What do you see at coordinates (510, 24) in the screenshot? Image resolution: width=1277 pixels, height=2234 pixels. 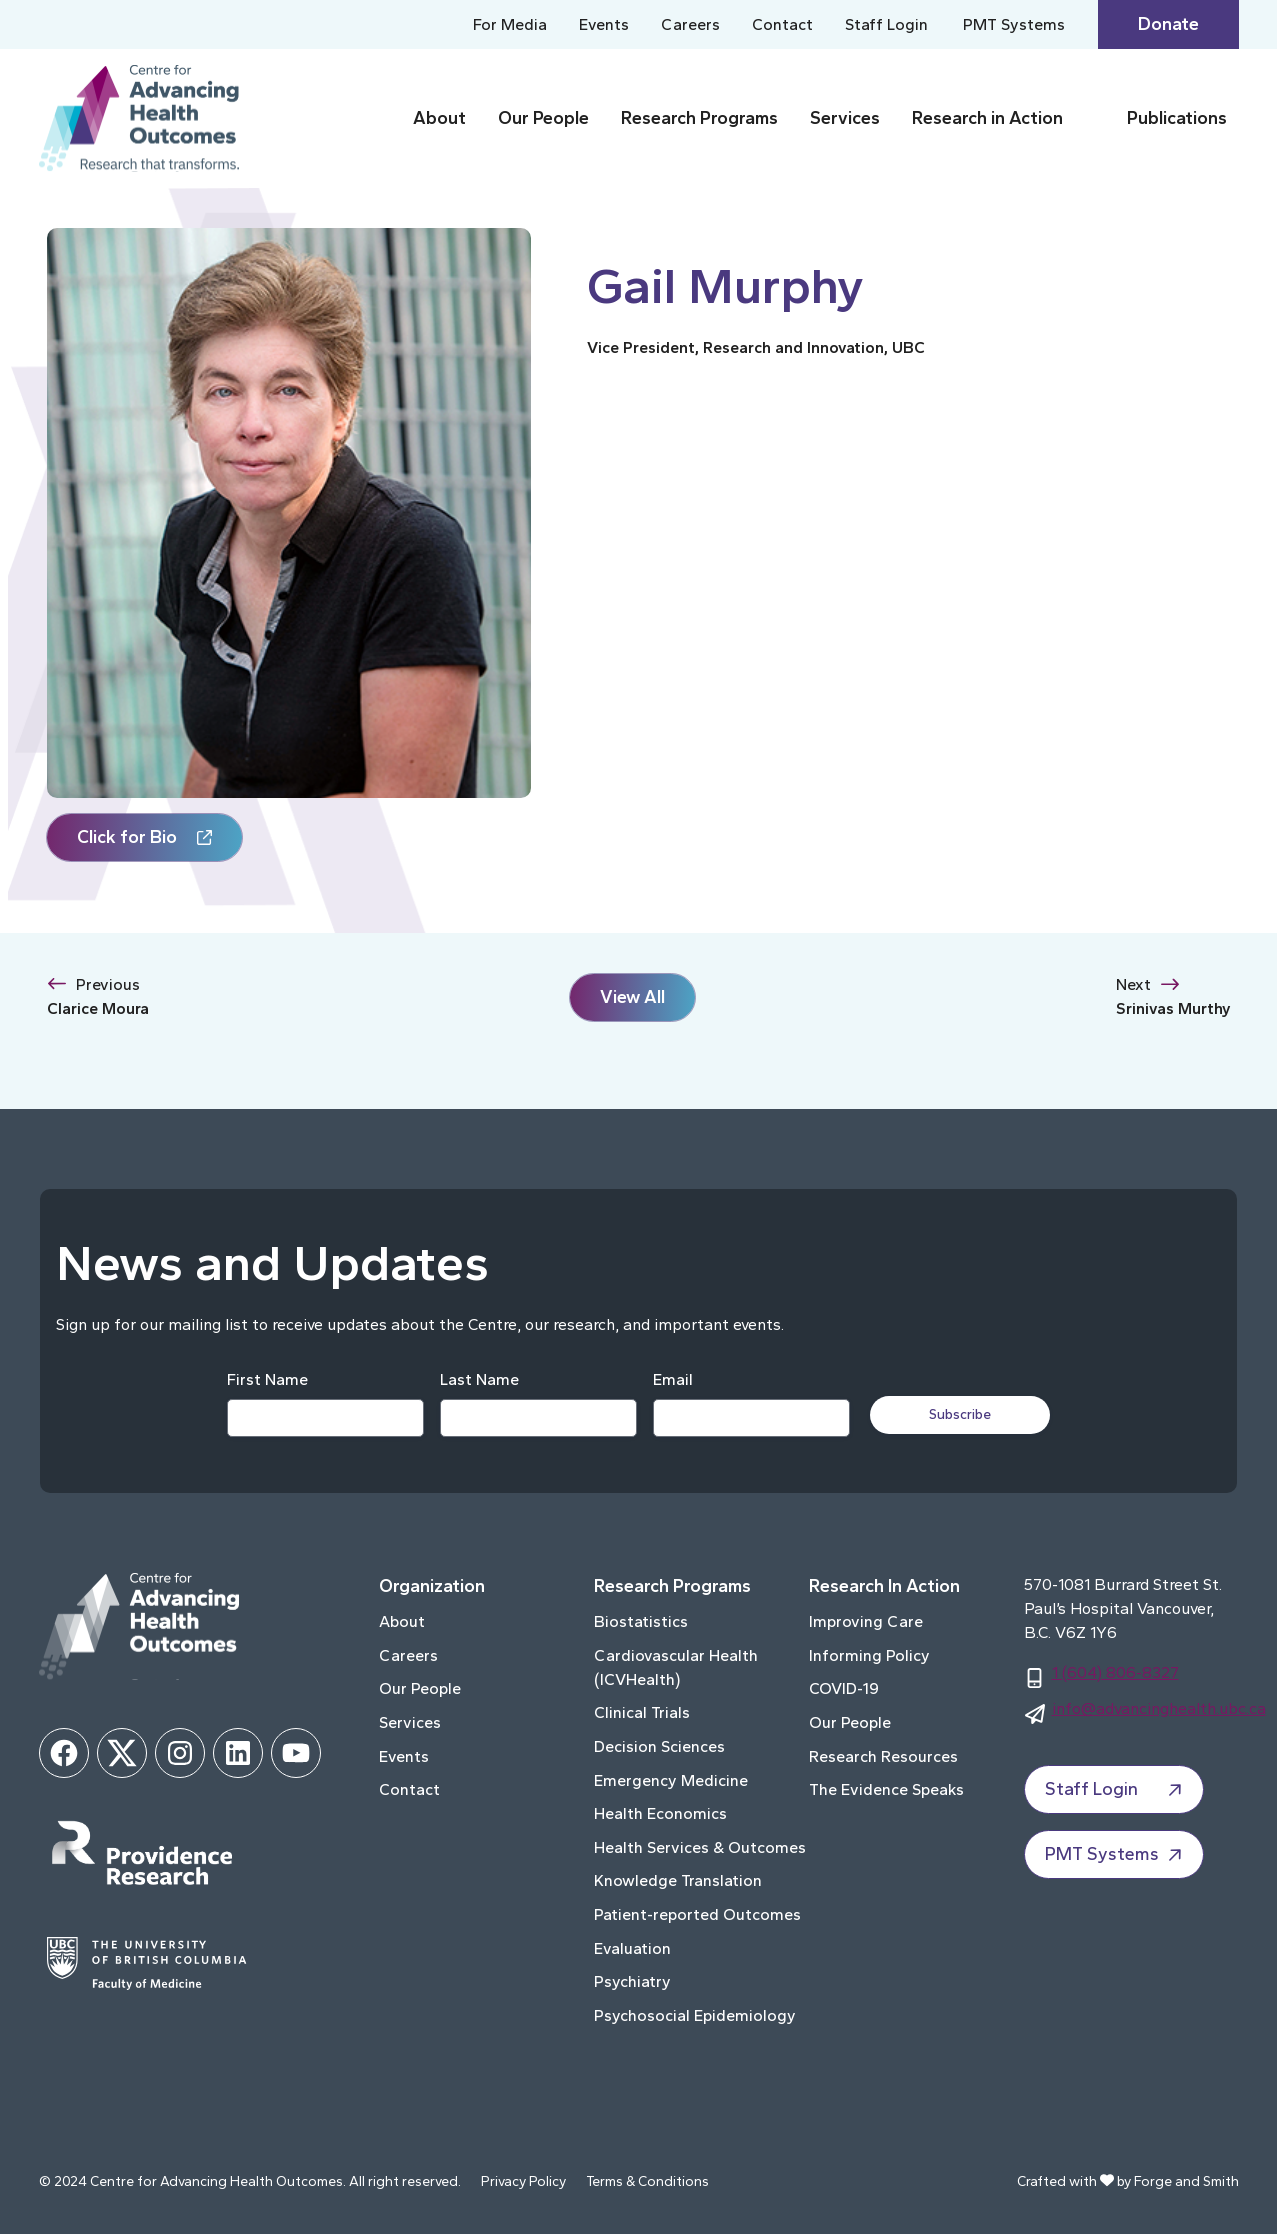 I see `For Media` at bounding box center [510, 24].